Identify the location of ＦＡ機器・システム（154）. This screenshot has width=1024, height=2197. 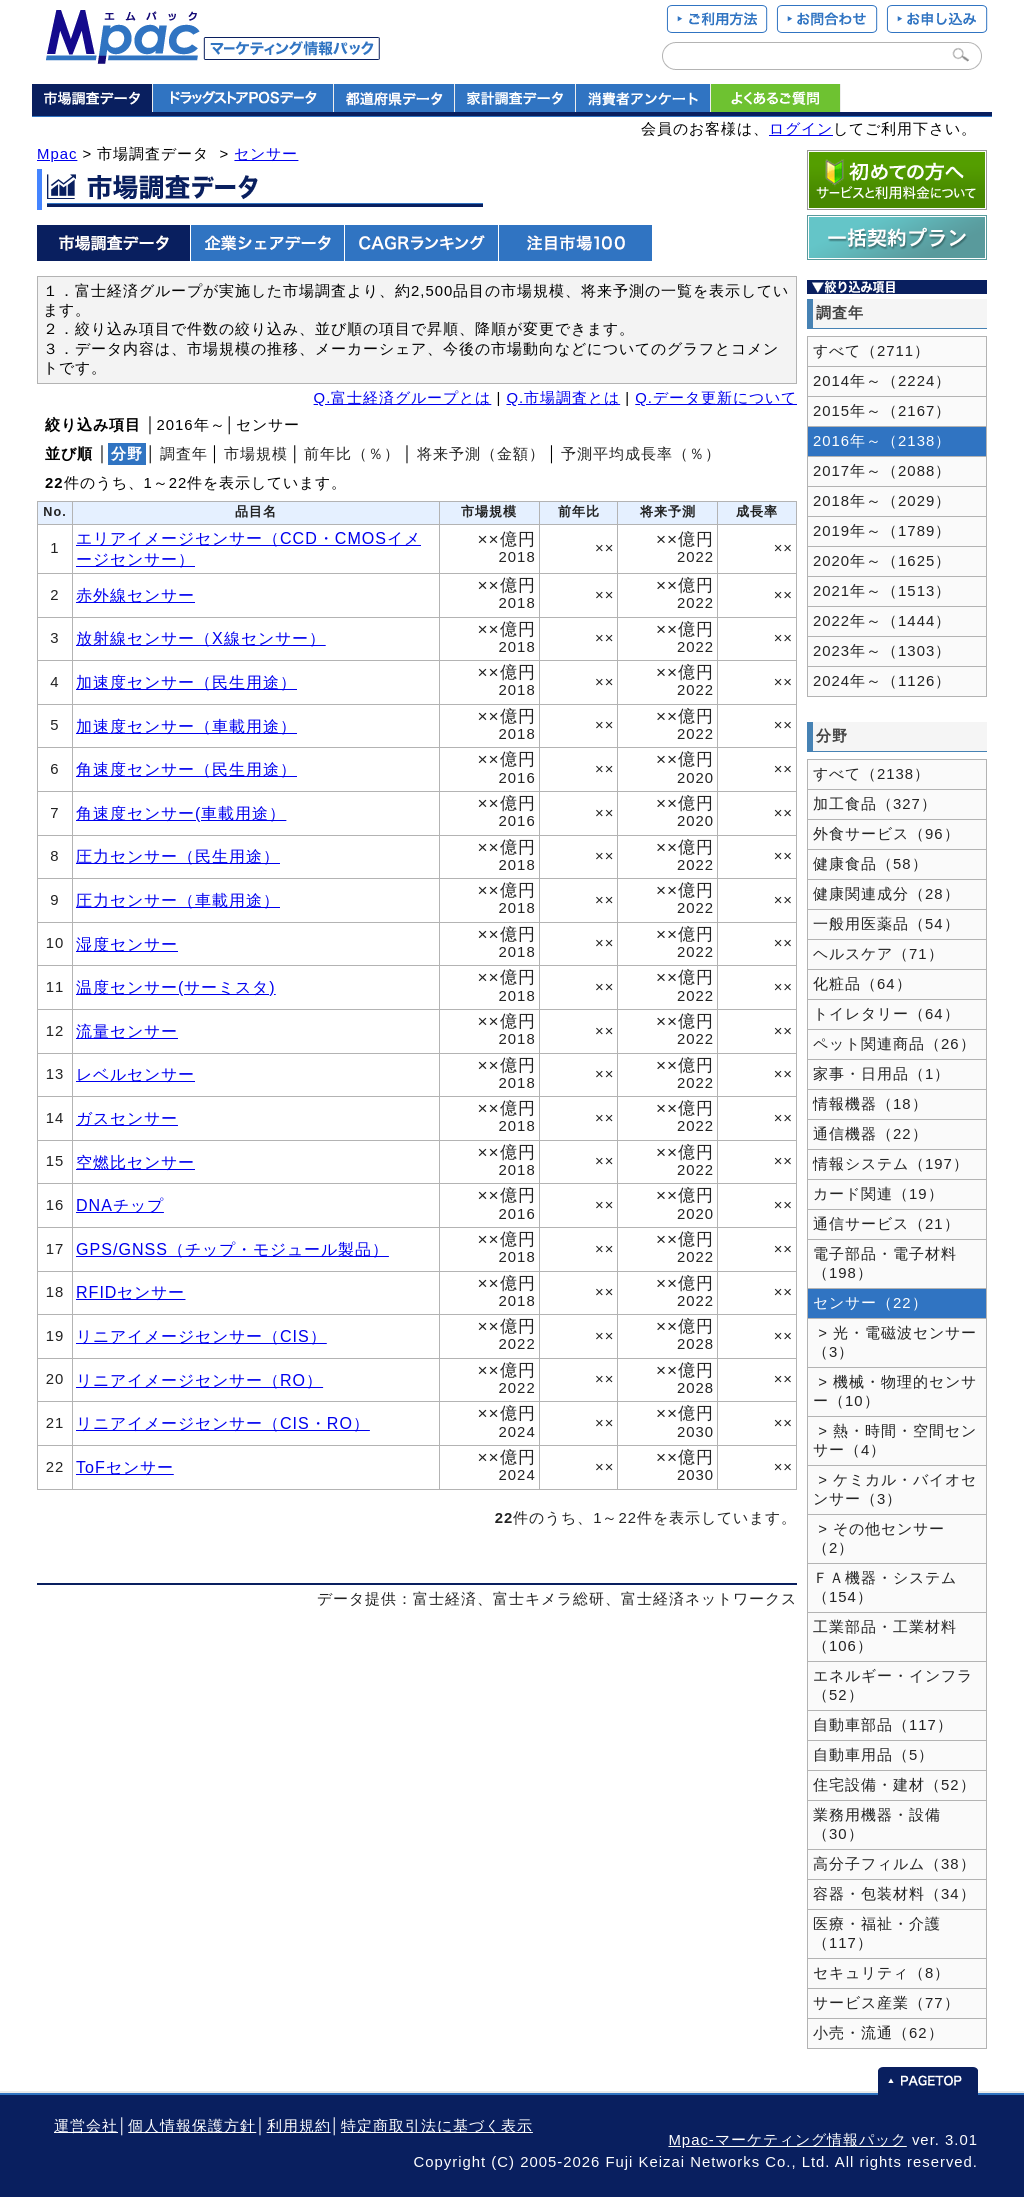
(885, 1587).